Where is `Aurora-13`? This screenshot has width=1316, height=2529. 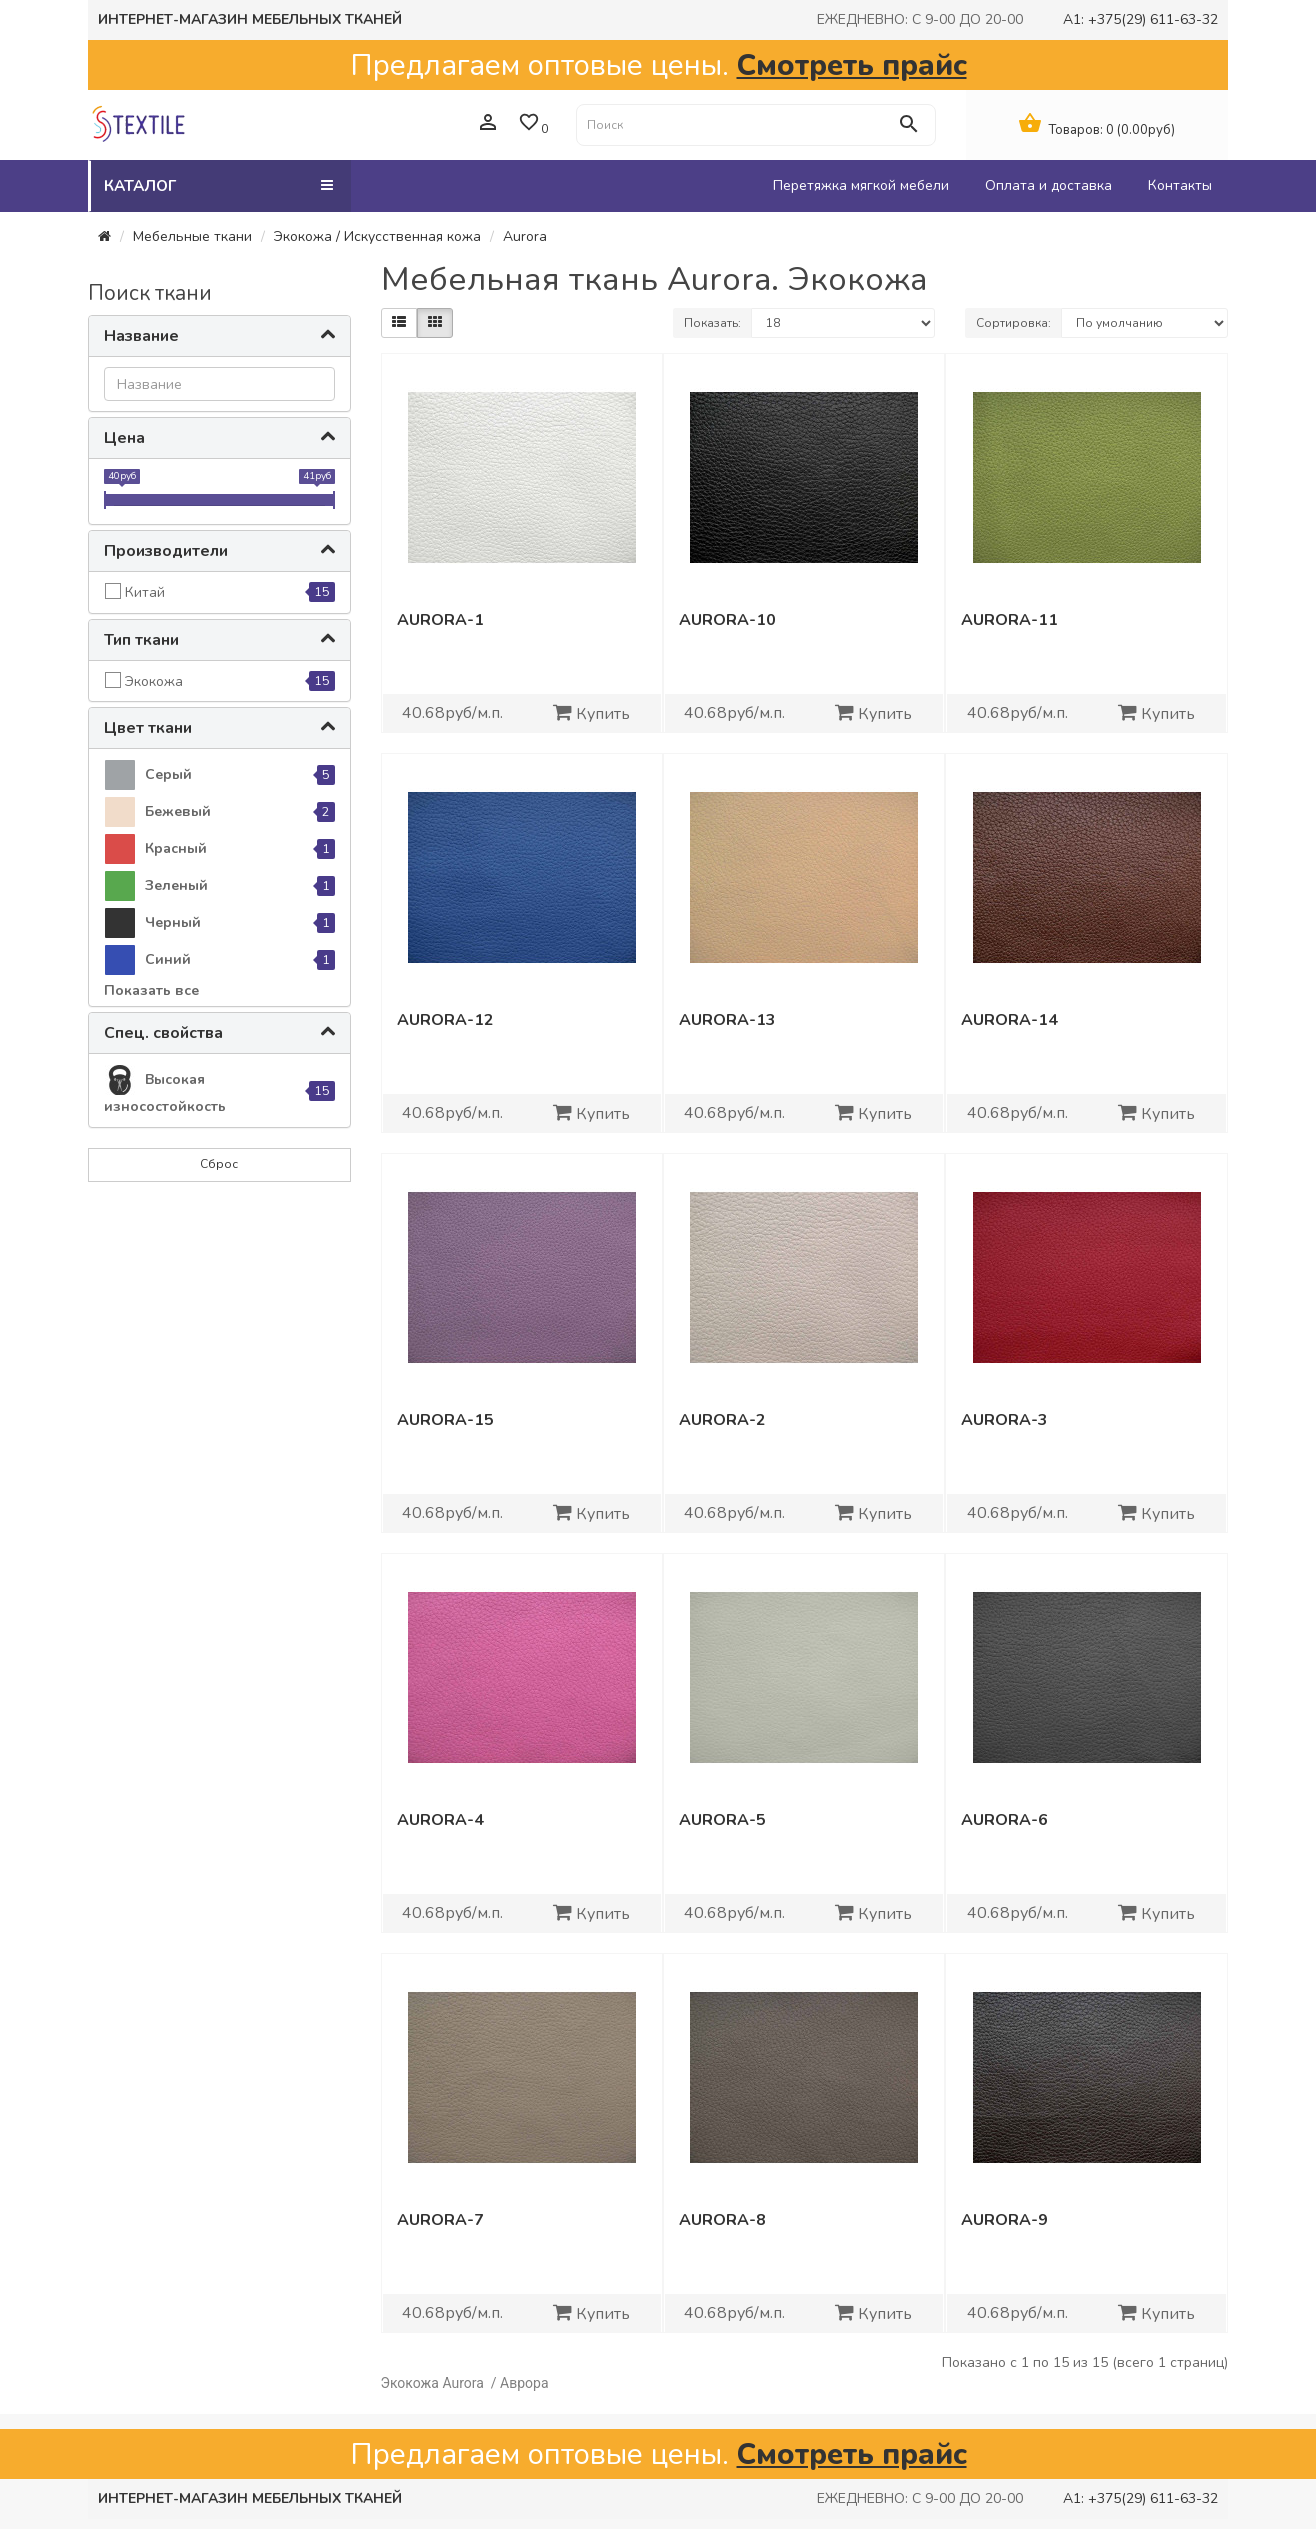 Aurora-13 is located at coordinates (727, 1020).